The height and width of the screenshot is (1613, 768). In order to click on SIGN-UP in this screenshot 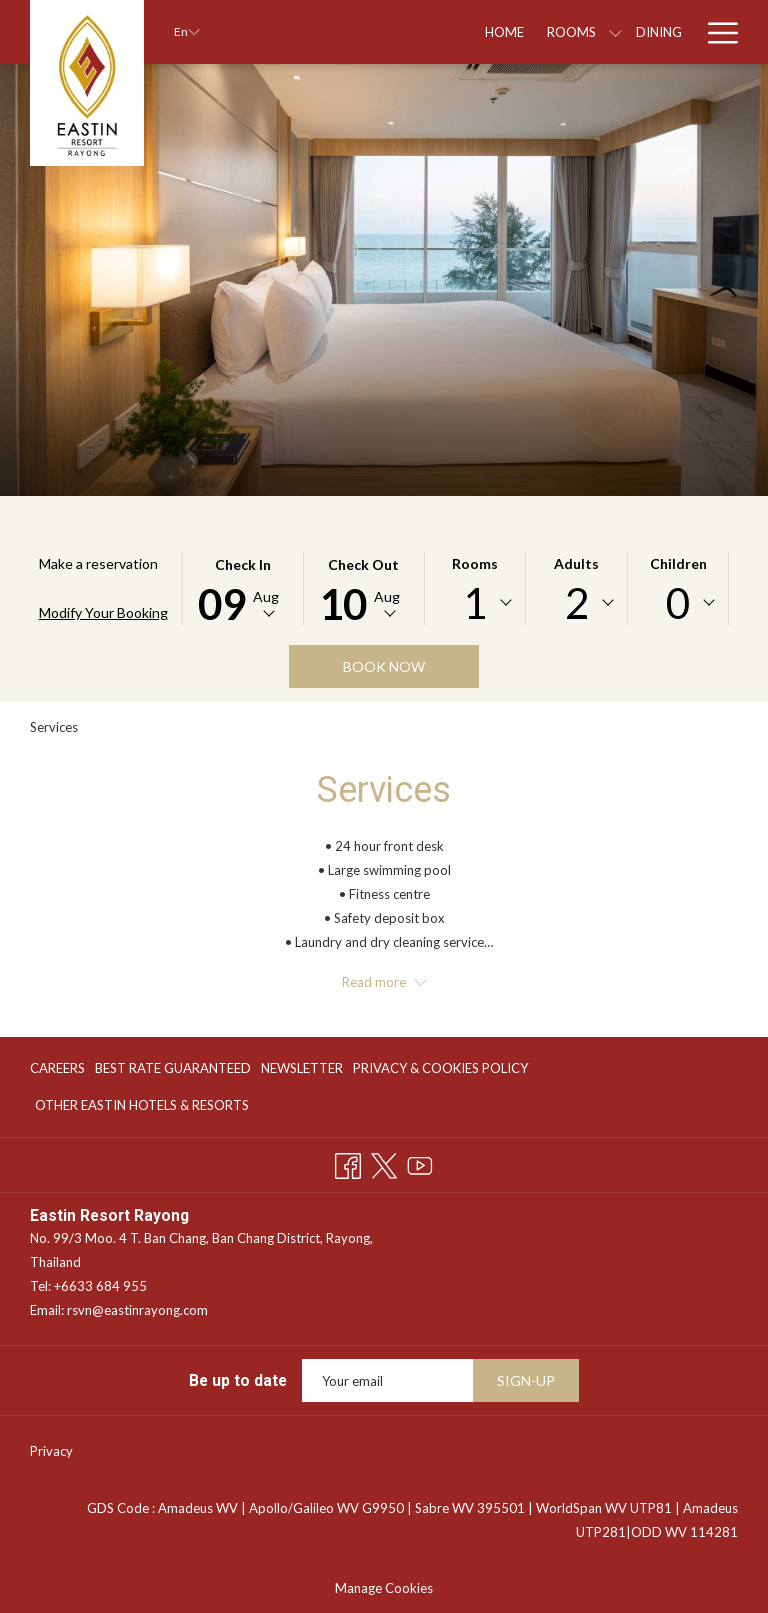, I will do `click(526, 1380)`.